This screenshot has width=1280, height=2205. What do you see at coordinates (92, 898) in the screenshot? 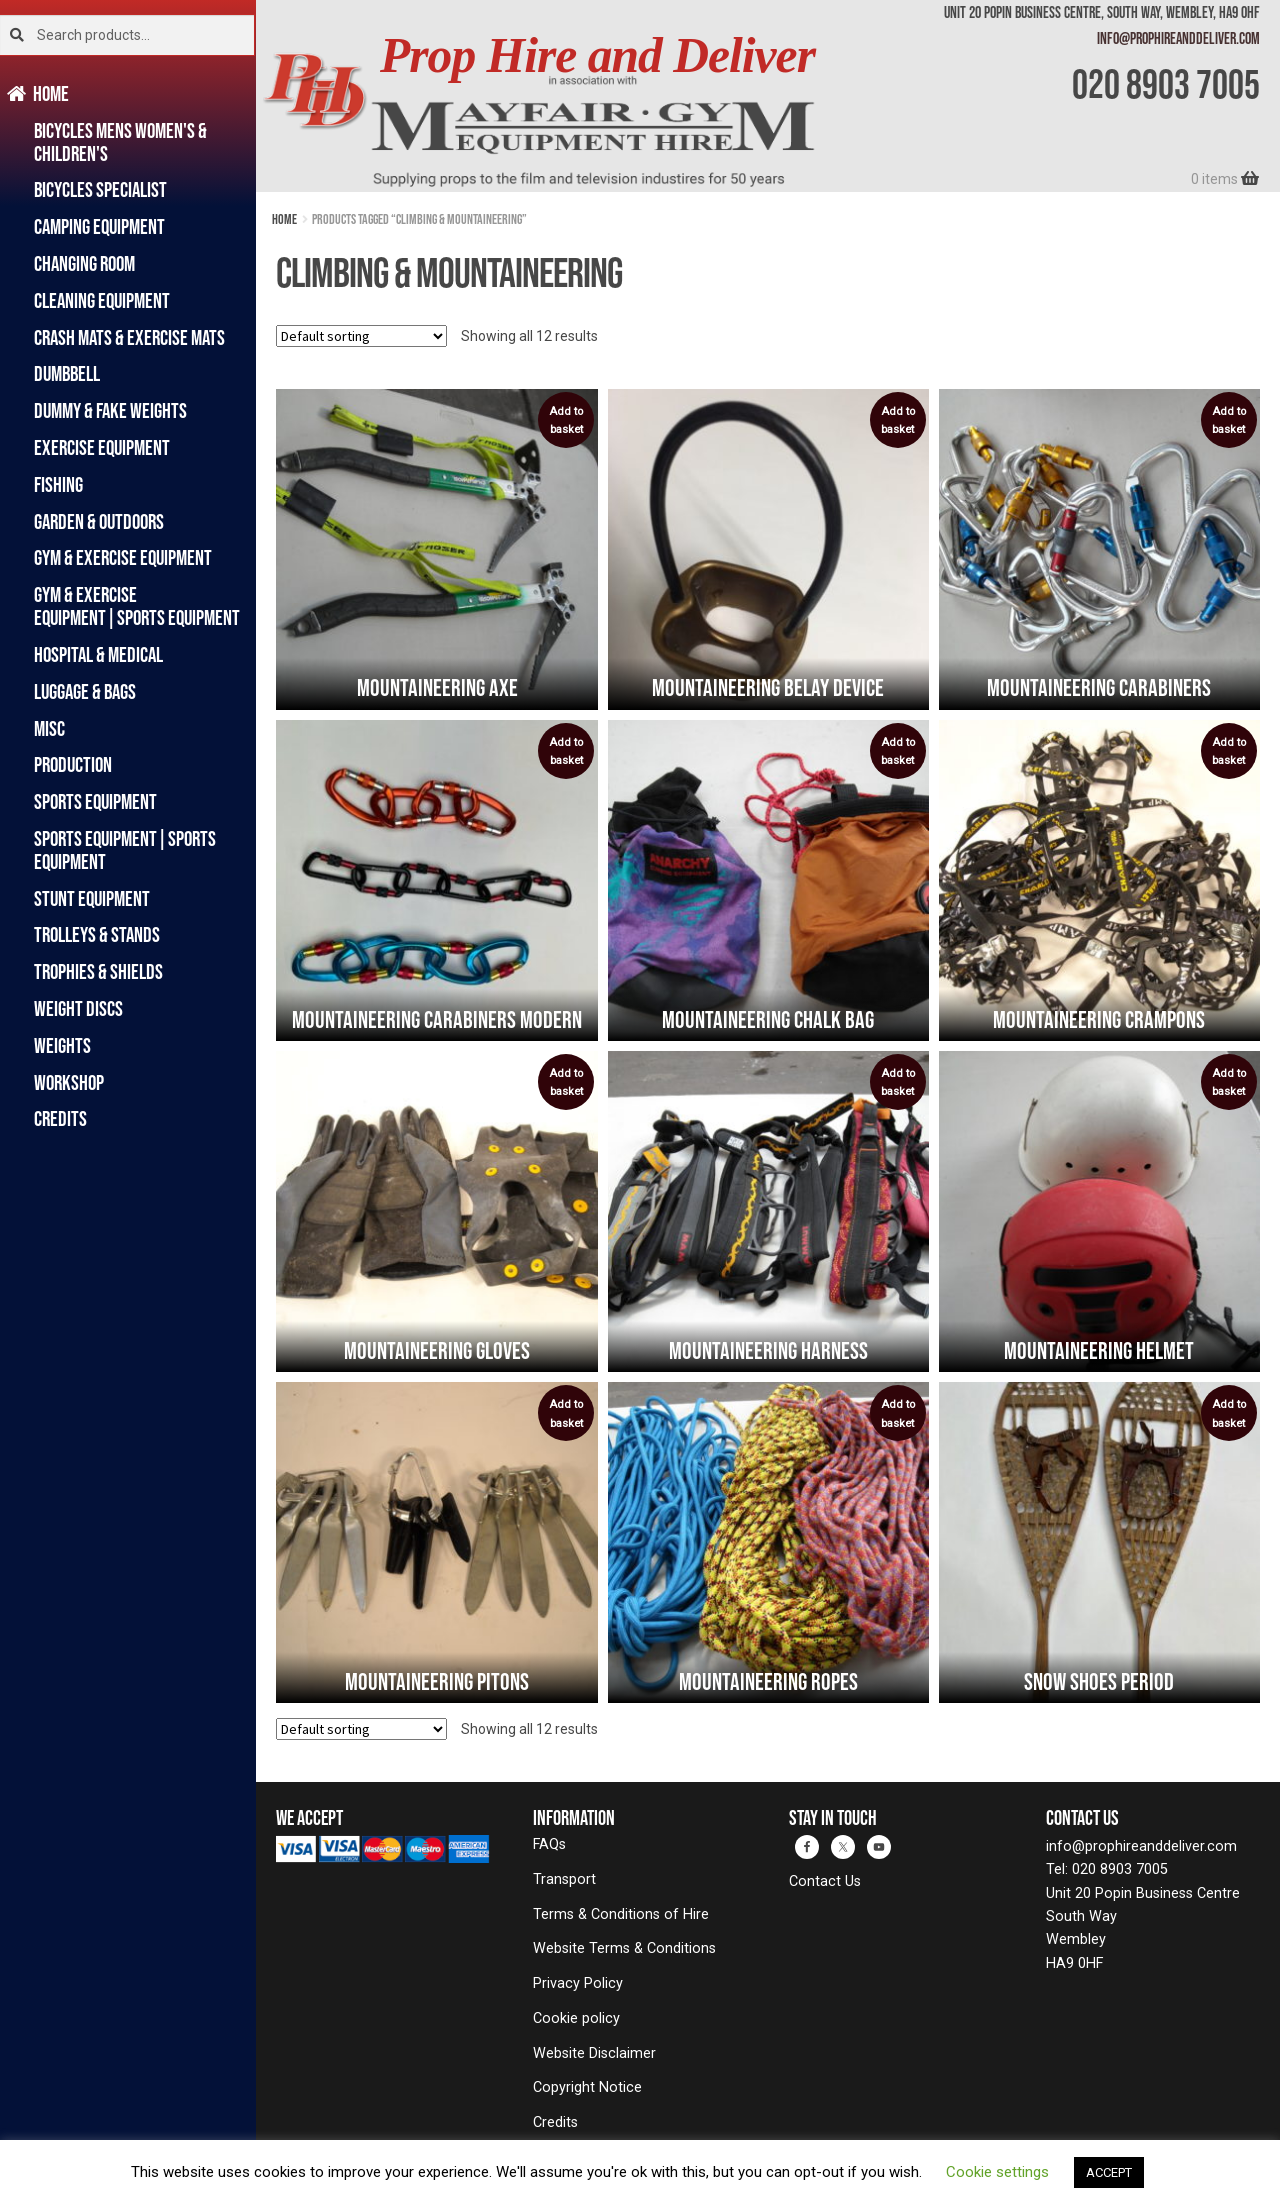
I see `Stunt Equipment` at bounding box center [92, 898].